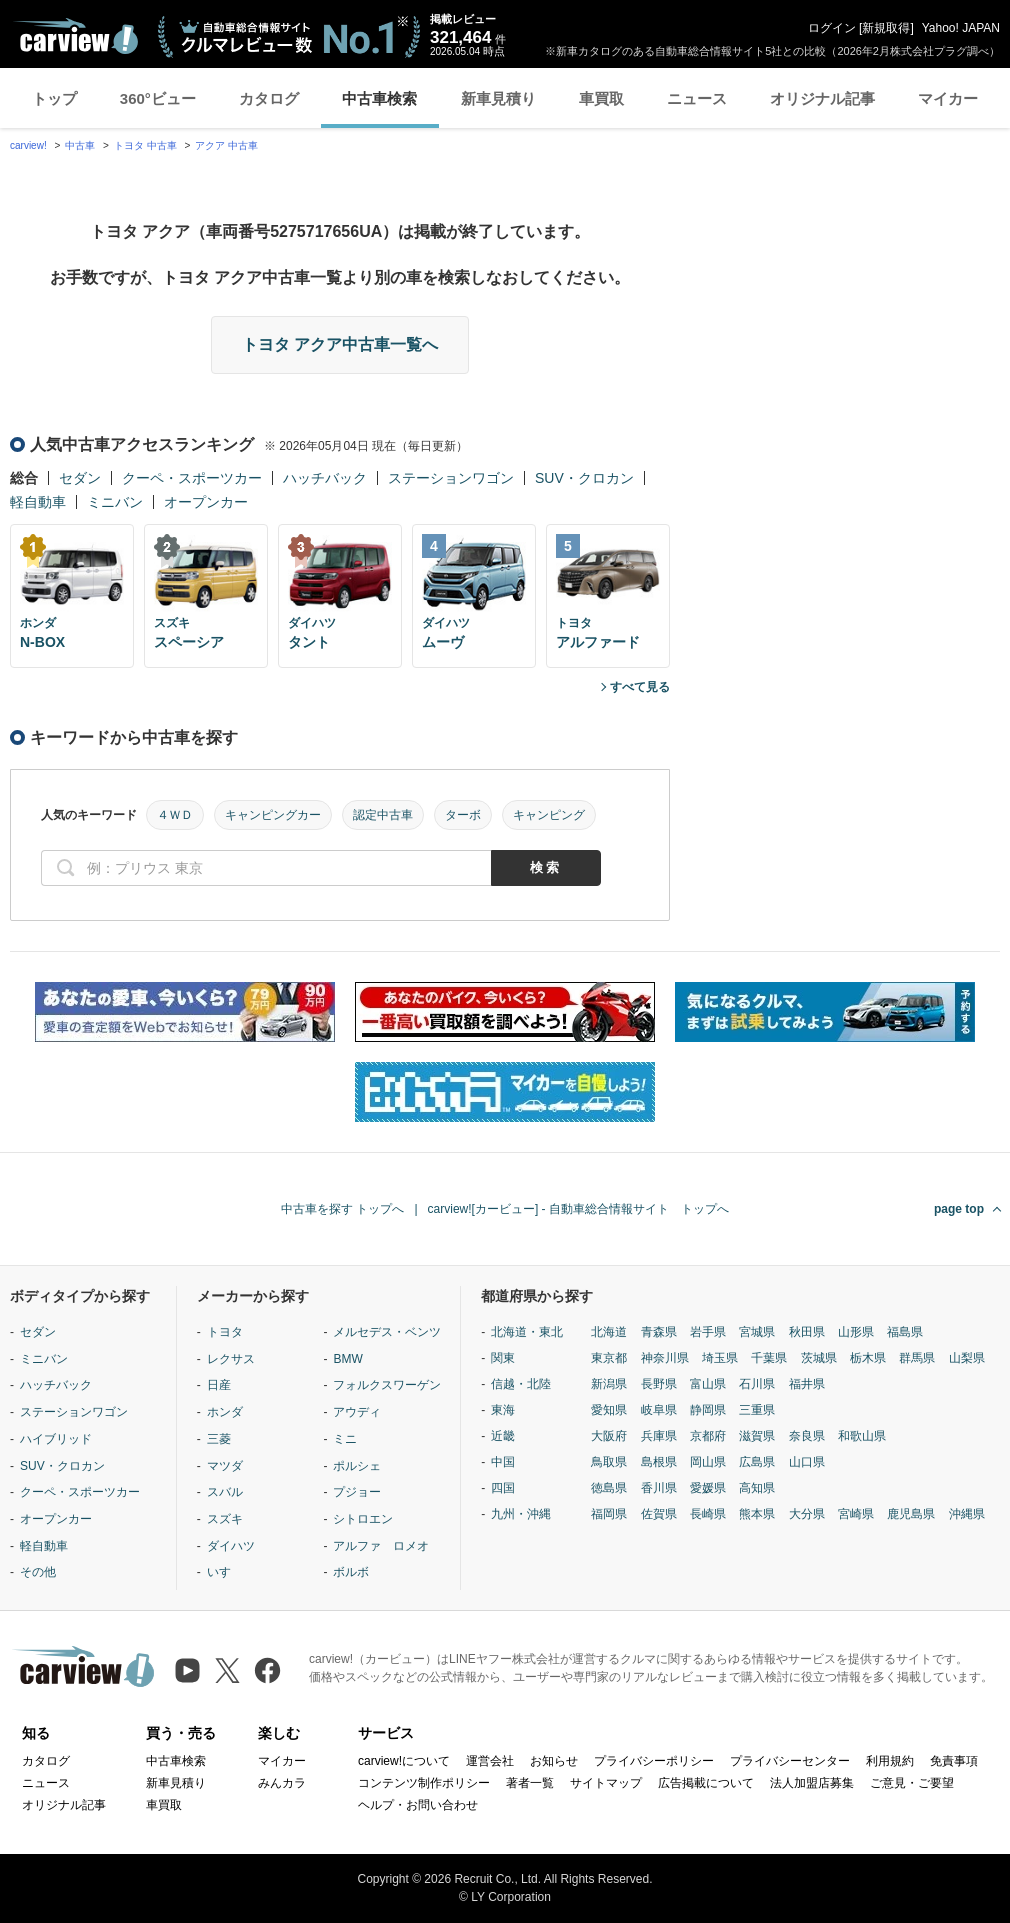  What do you see at coordinates (822, 98) in the screenshot?
I see `オリジナル記事` at bounding box center [822, 98].